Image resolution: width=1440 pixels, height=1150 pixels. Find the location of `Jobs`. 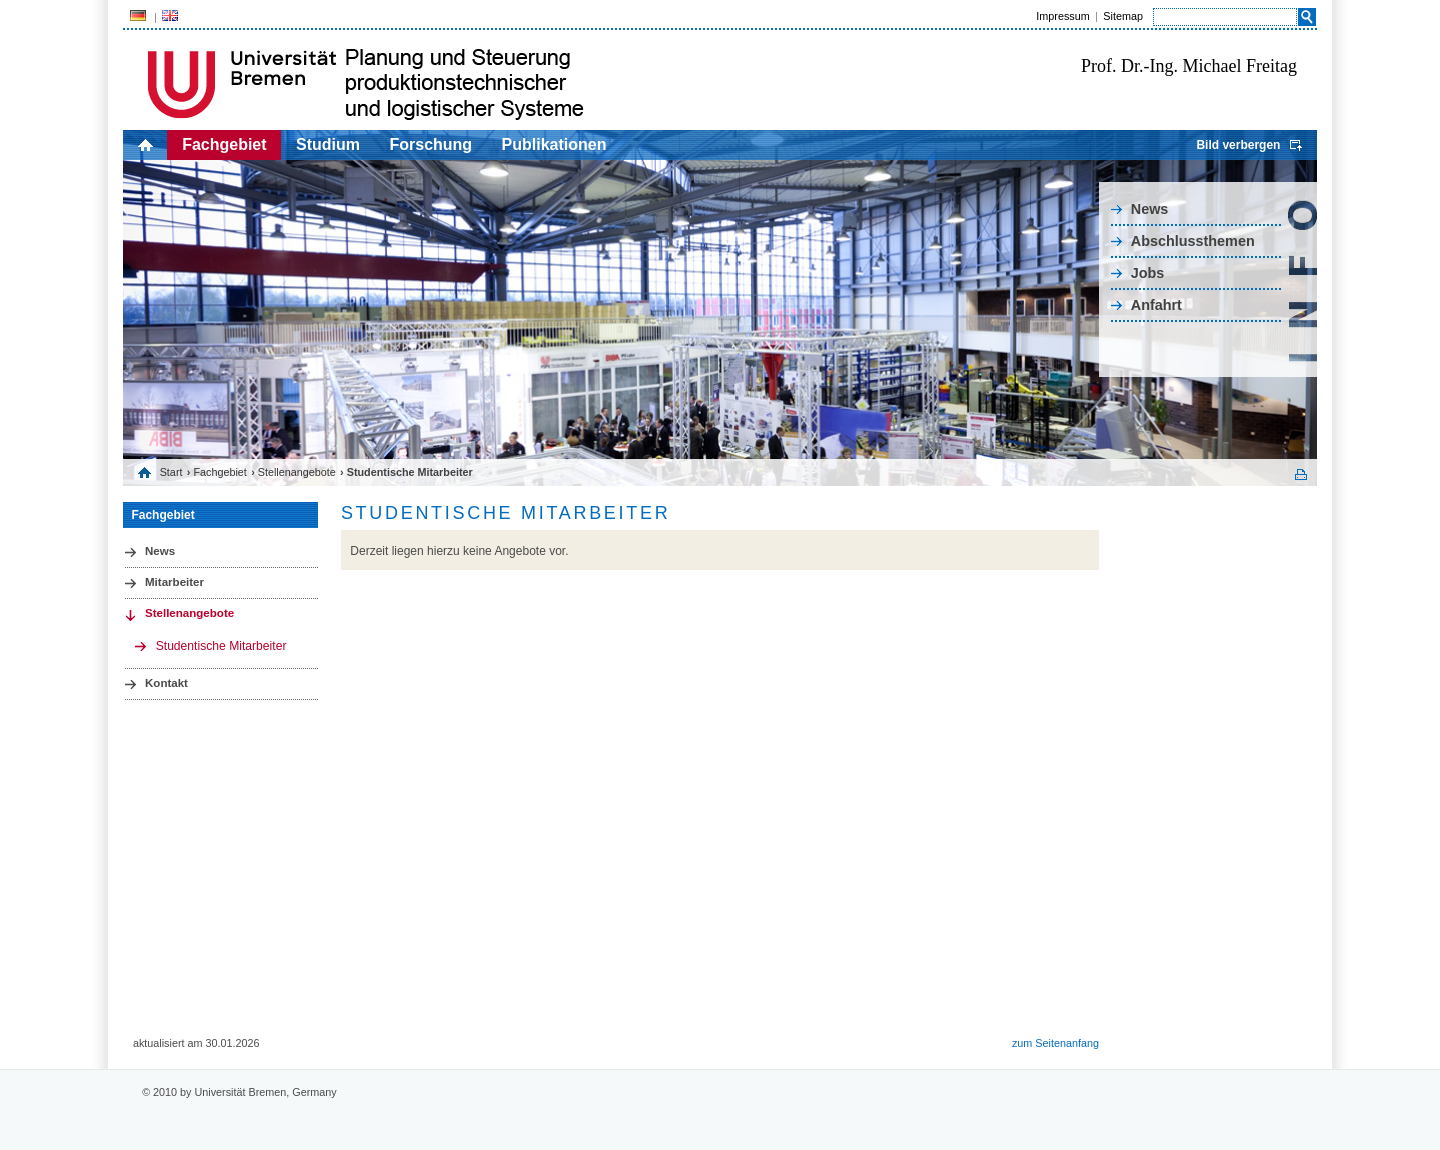

Jobs is located at coordinates (1148, 273).